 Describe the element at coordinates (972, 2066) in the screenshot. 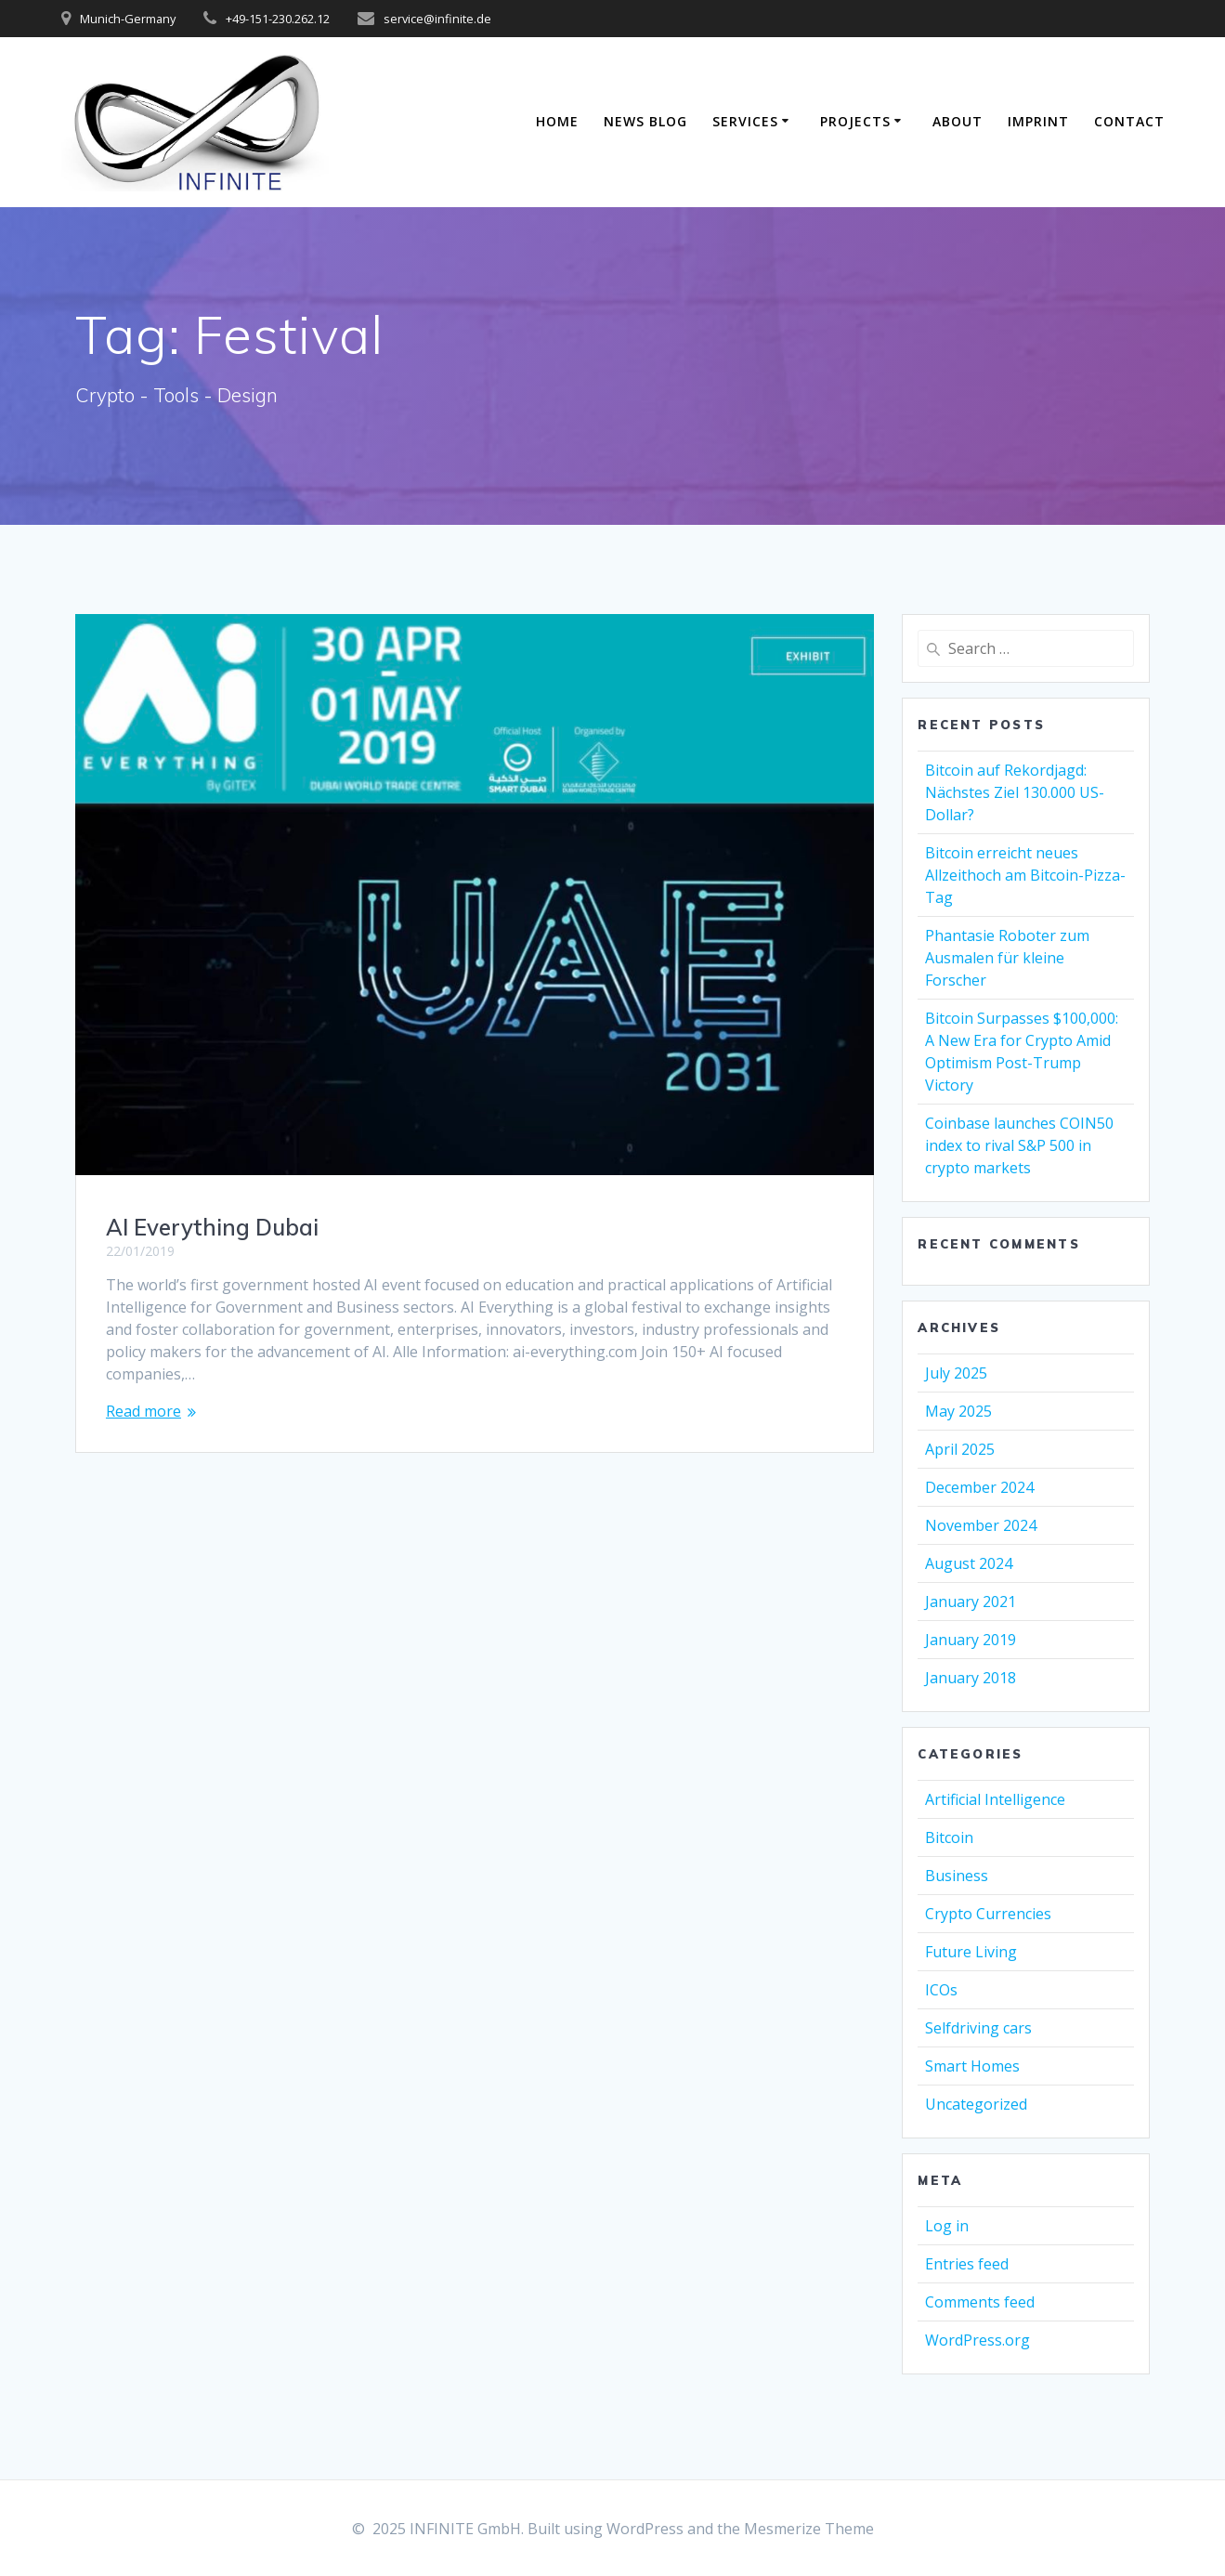

I see `Smart Homes` at that location.